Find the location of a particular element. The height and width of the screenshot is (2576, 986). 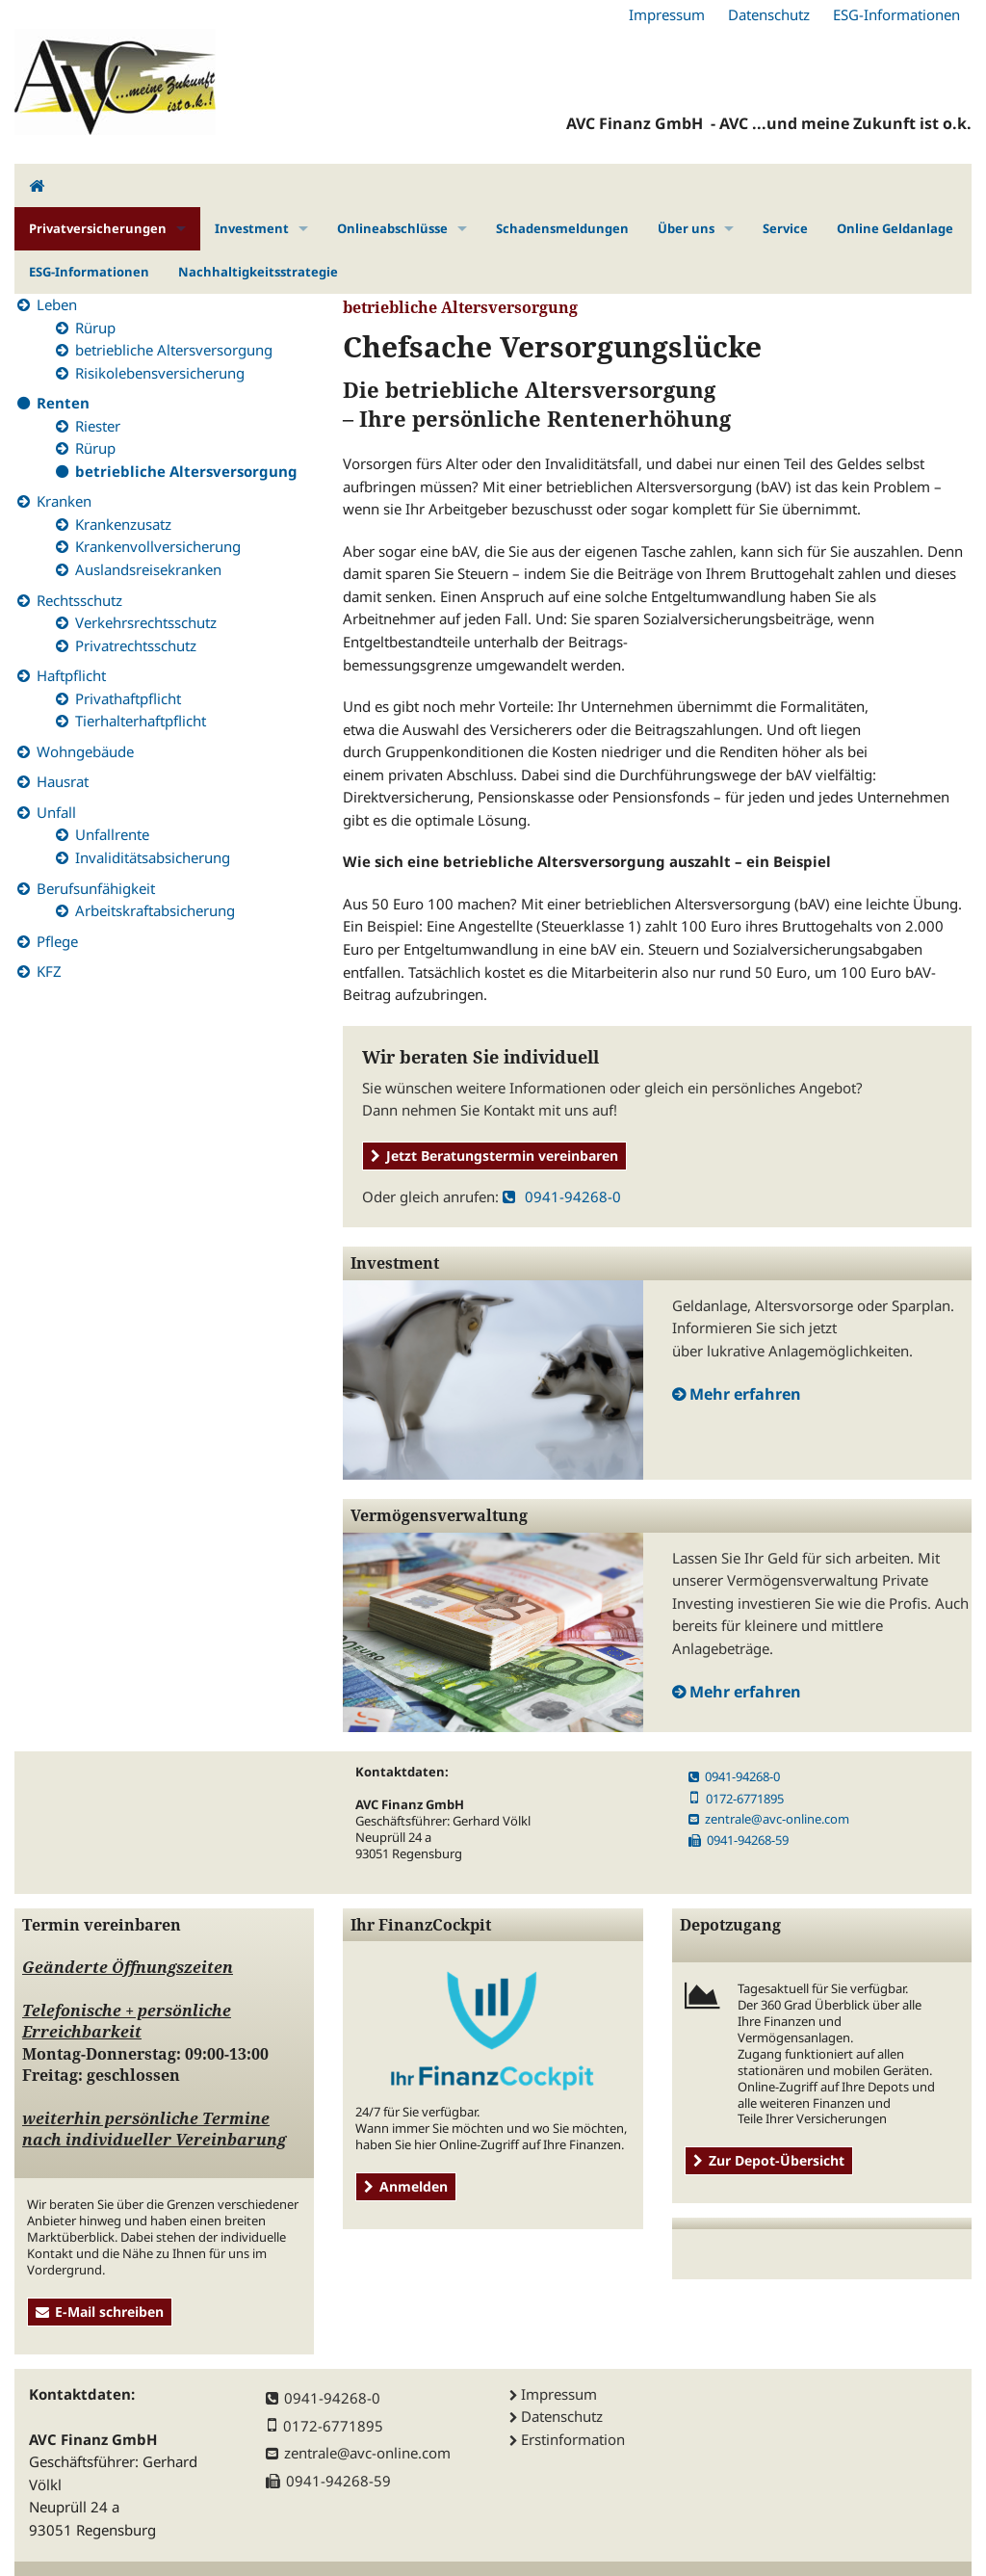

Kranken is located at coordinates (64, 501).